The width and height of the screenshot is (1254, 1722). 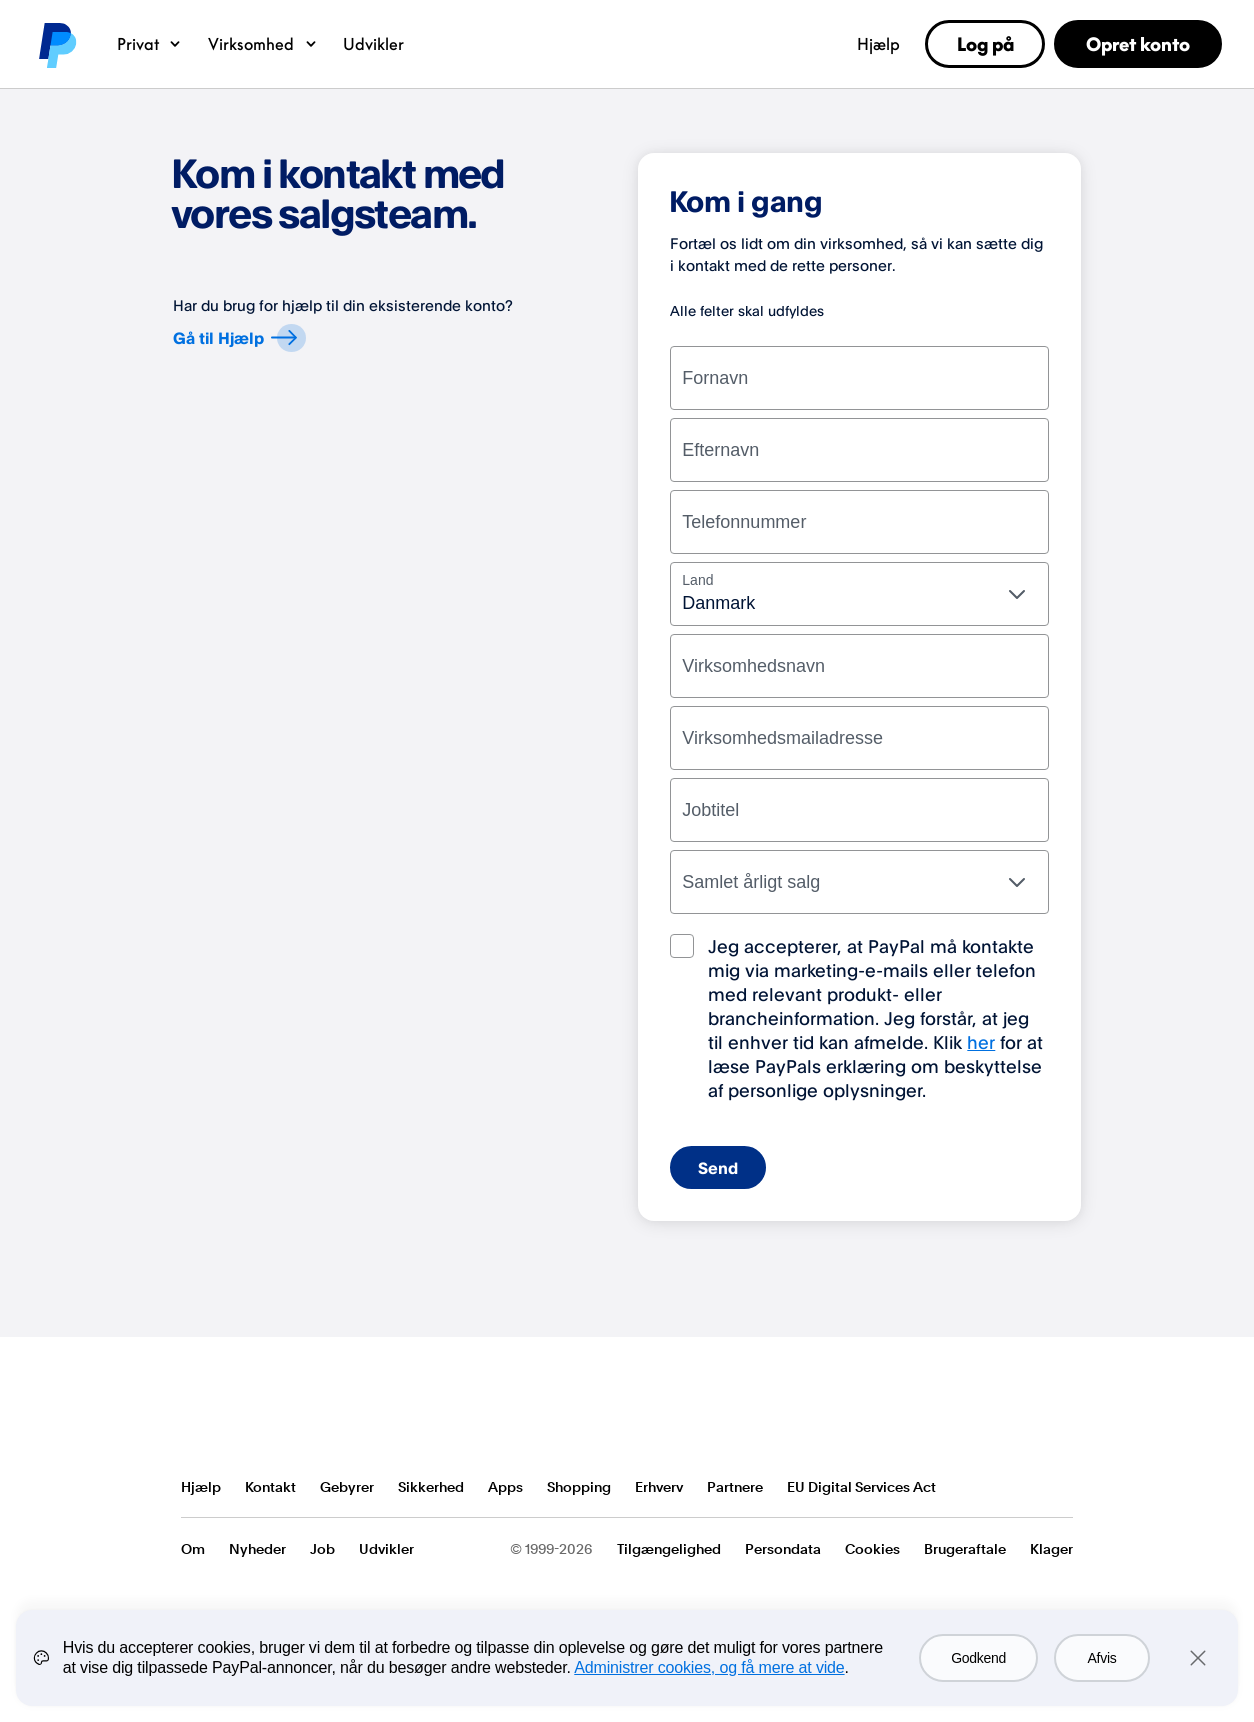 I want to click on Gebyrer, so click(x=347, y=1487).